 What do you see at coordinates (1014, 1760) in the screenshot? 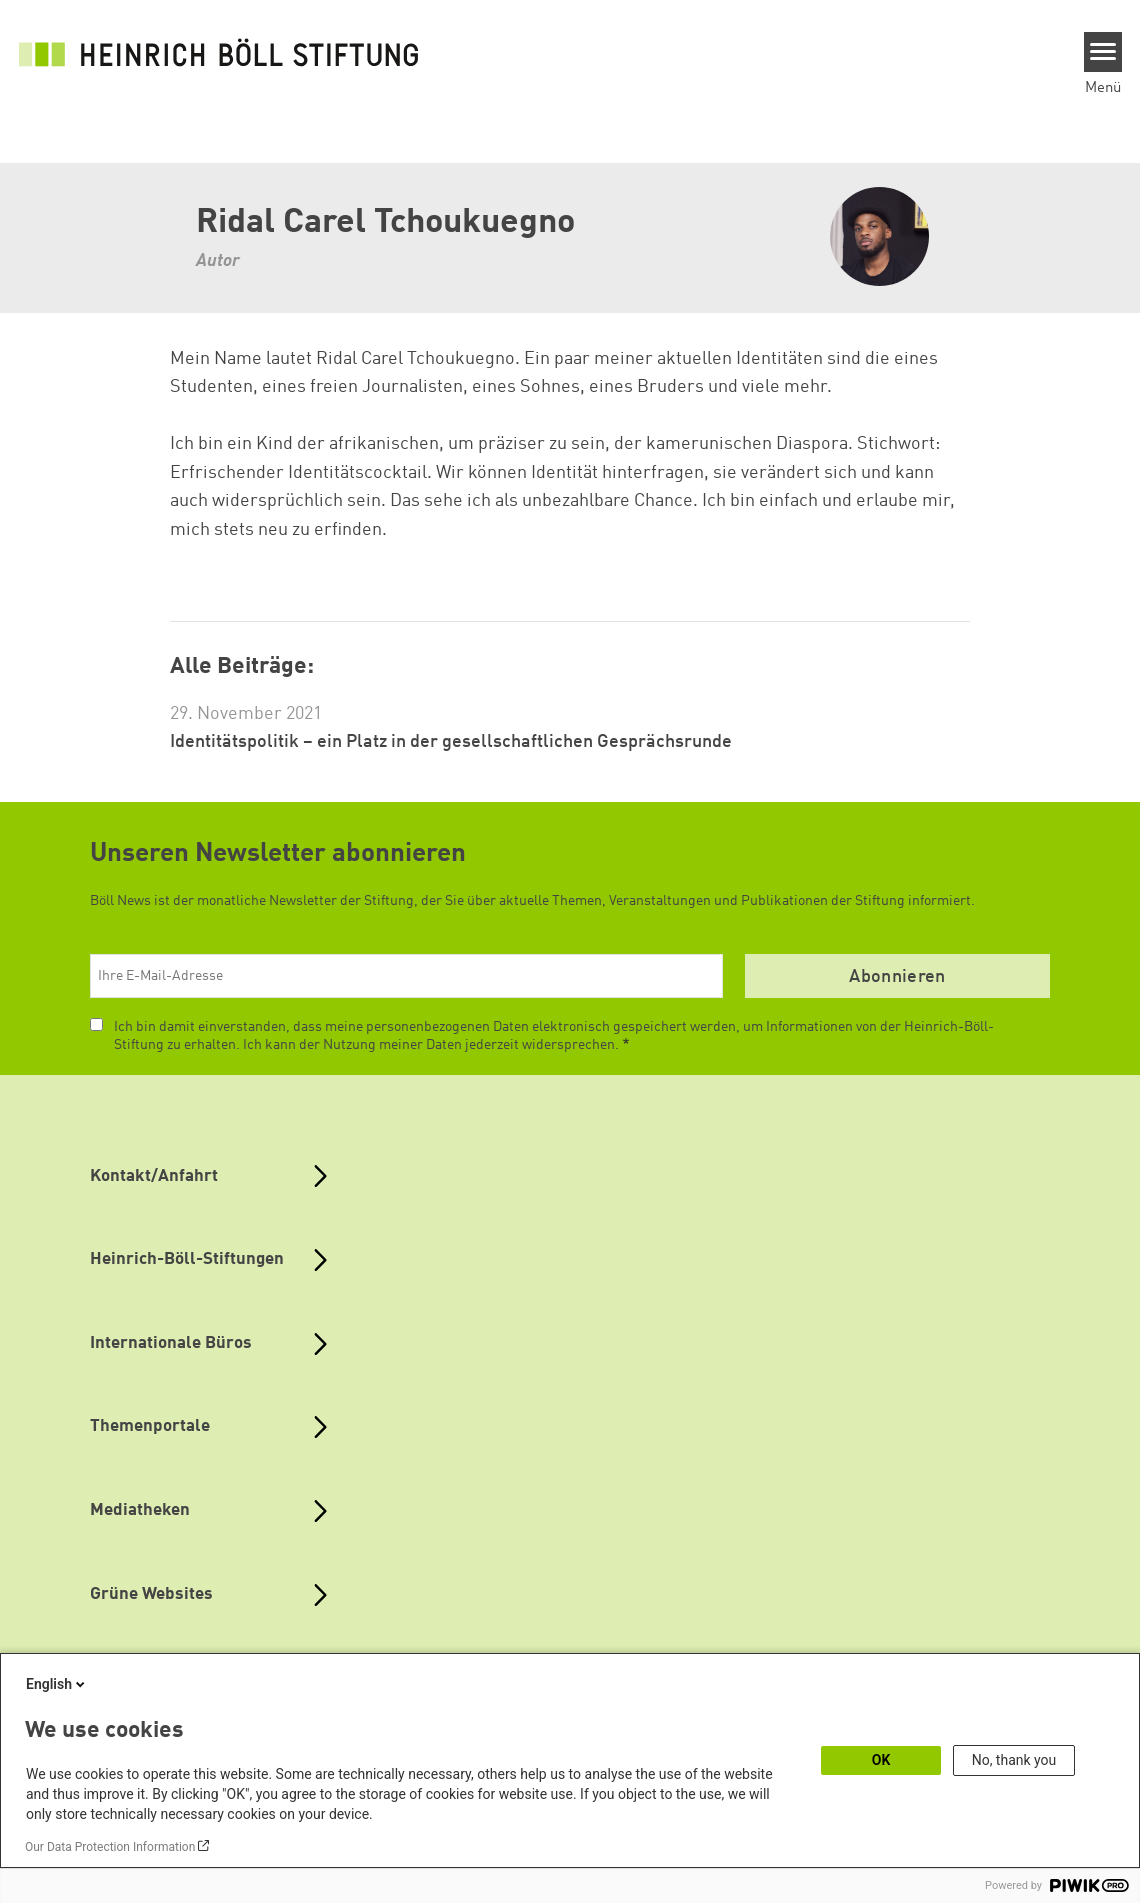
I see `No, thank you` at bounding box center [1014, 1760].